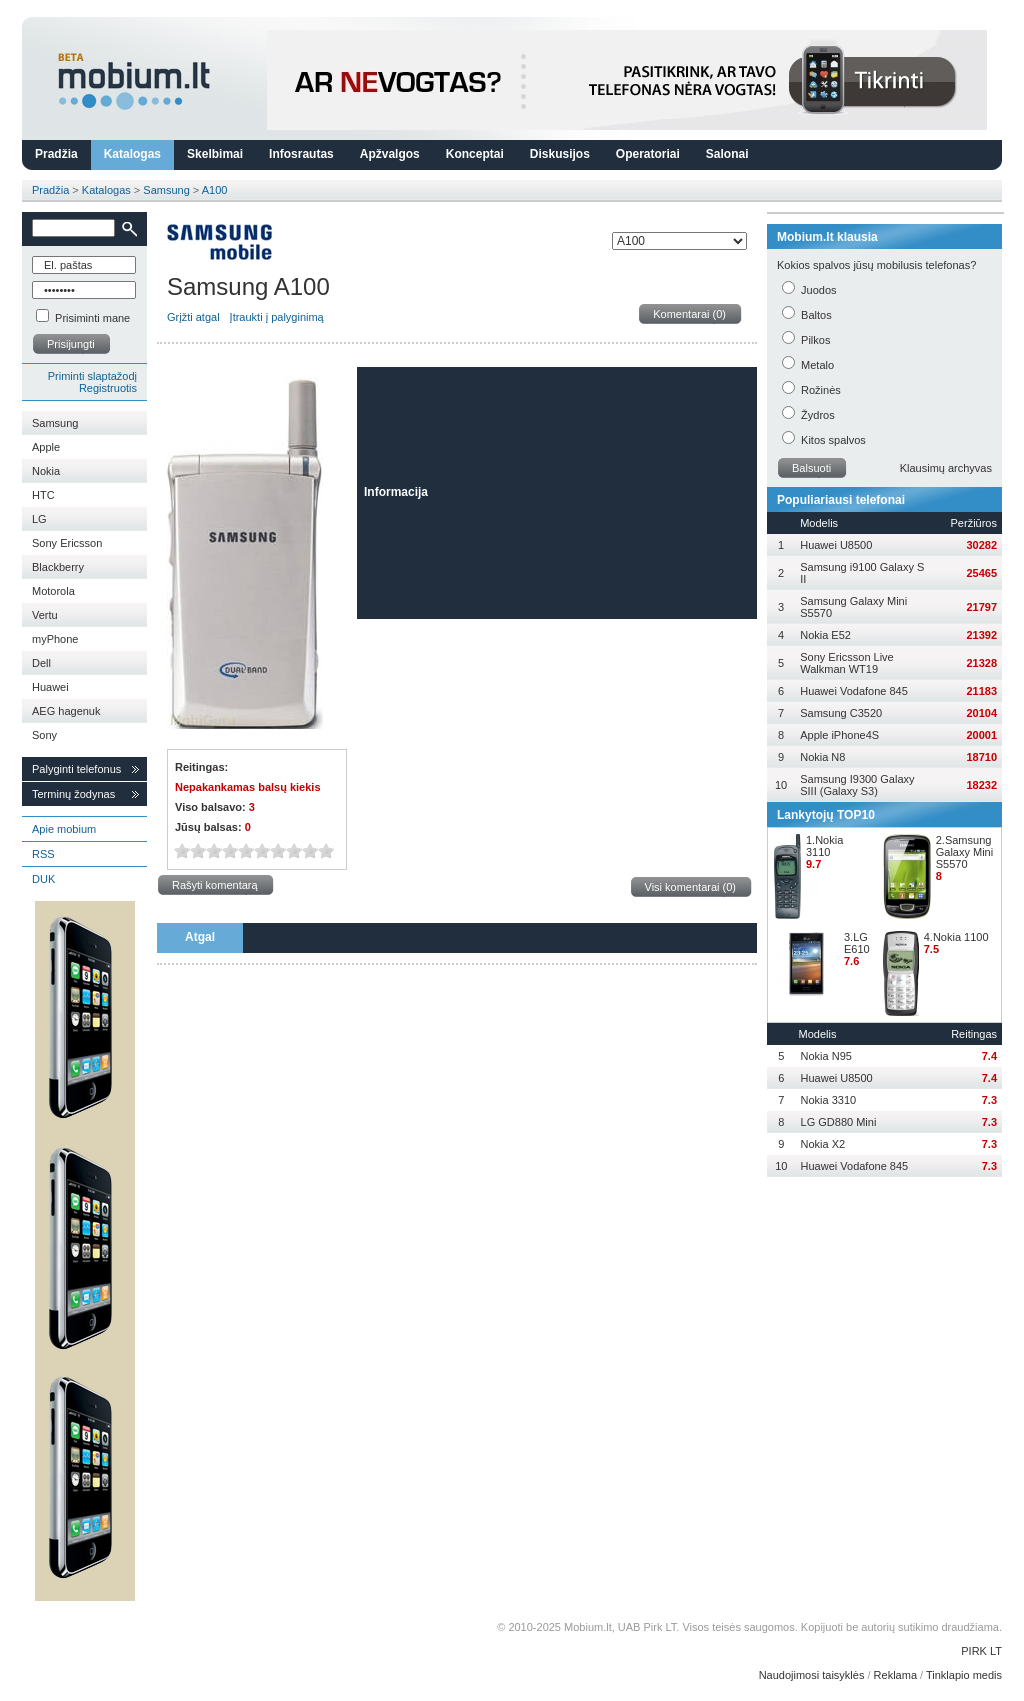 This screenshot has height=1701, width=1024. Describe the element at coordinates (44, 735) in the screenshot. I see `Sony` at that location.